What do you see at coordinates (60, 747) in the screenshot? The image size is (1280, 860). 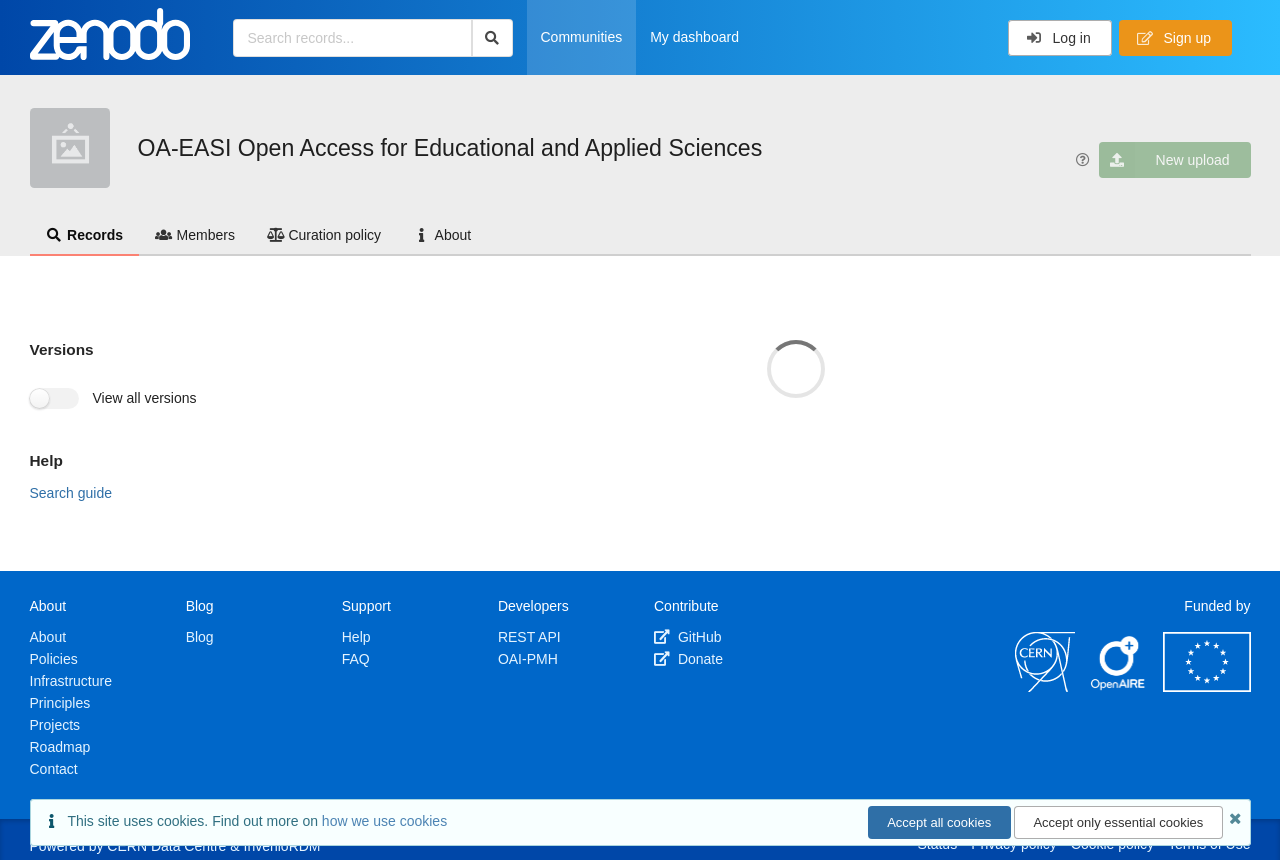 I see `Roadmap` at bounding box center [60, 747].